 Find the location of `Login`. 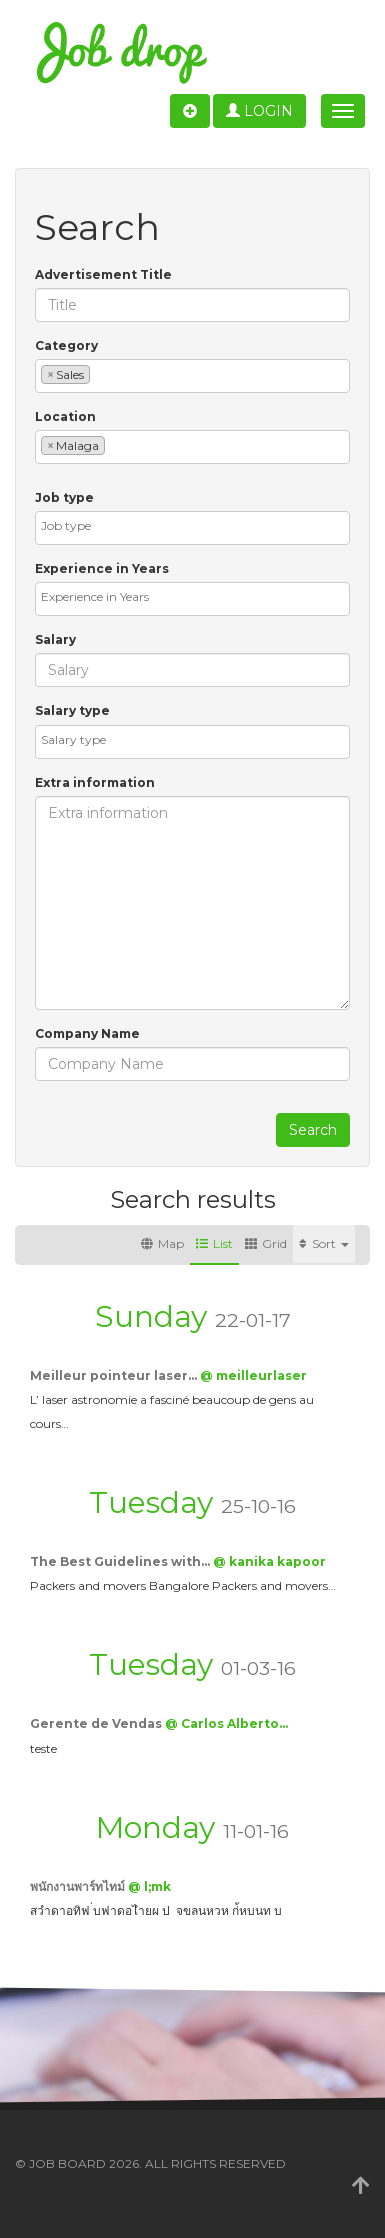

Login is located at coordinates (259, 111).